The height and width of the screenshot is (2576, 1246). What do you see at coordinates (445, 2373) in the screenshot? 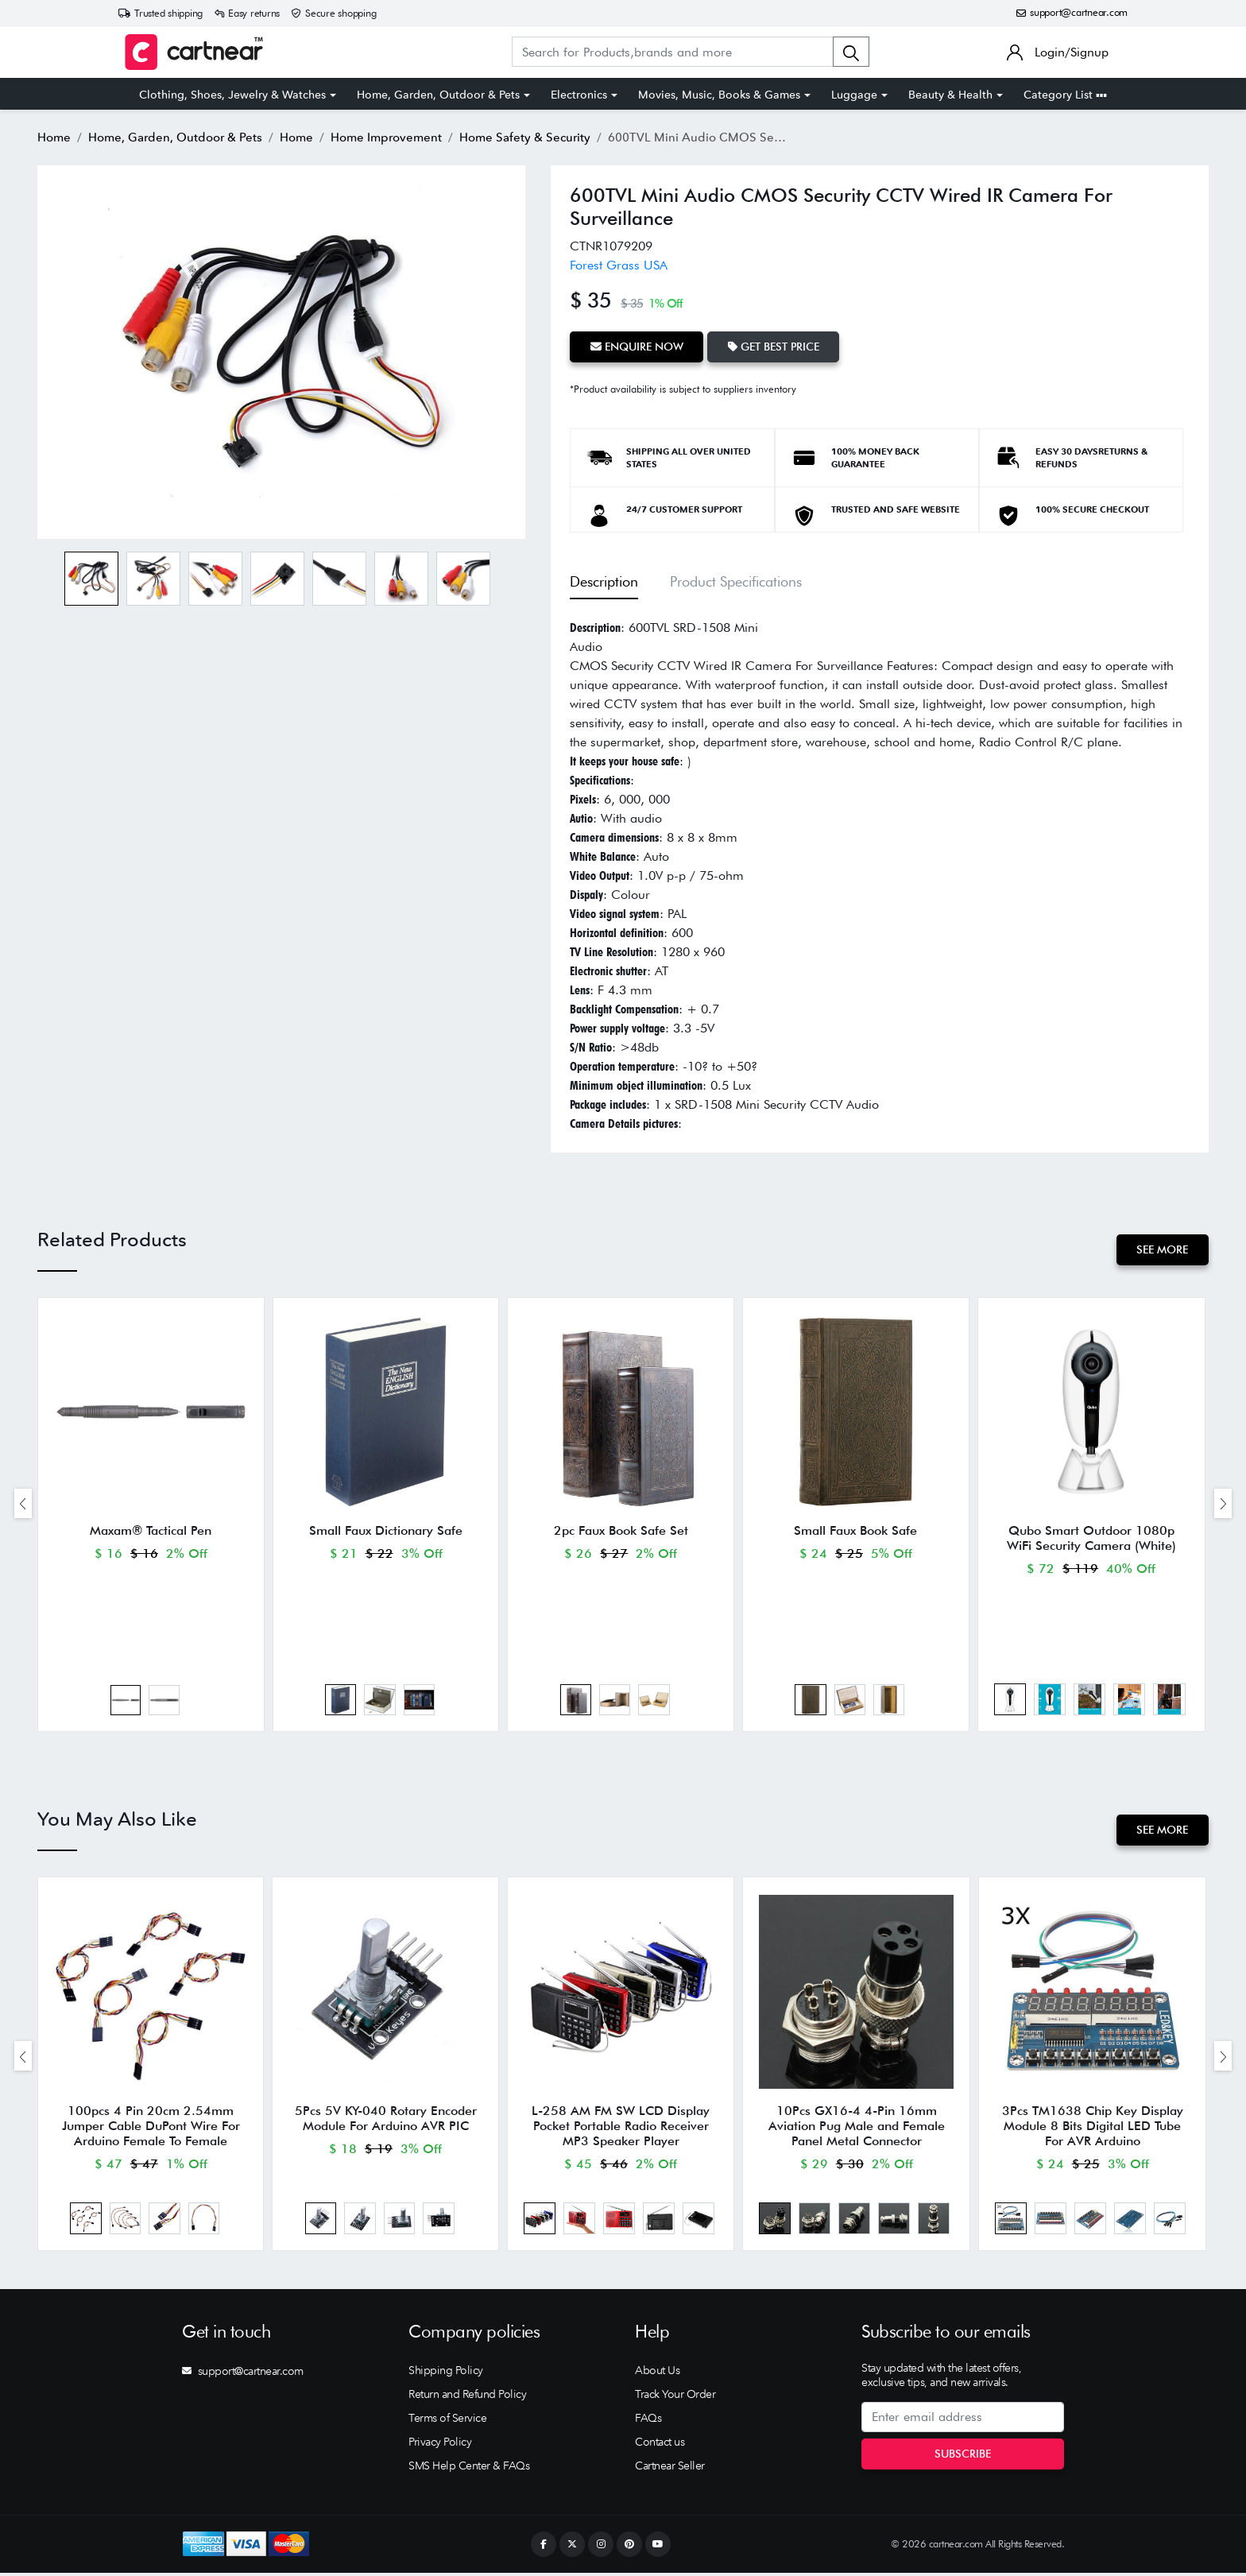
I see `Shipping Policy` at bounding box center [445, 2373].